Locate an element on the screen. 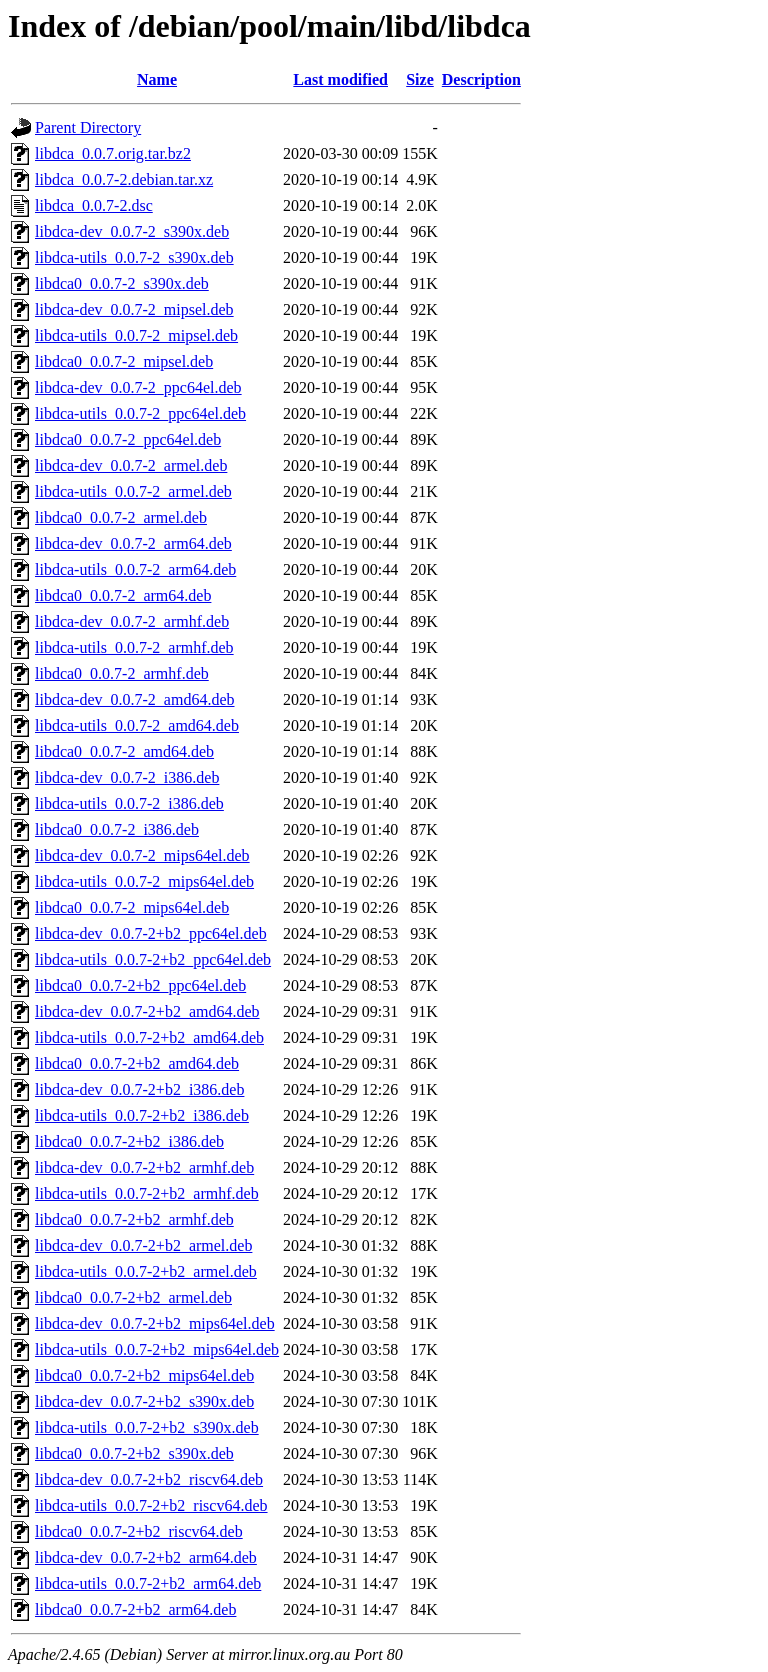 The height and width of the screenshot is (1672, 768). libdca-utils_0.0.7-2_armhf.deb is located at coordinates (134, 647).